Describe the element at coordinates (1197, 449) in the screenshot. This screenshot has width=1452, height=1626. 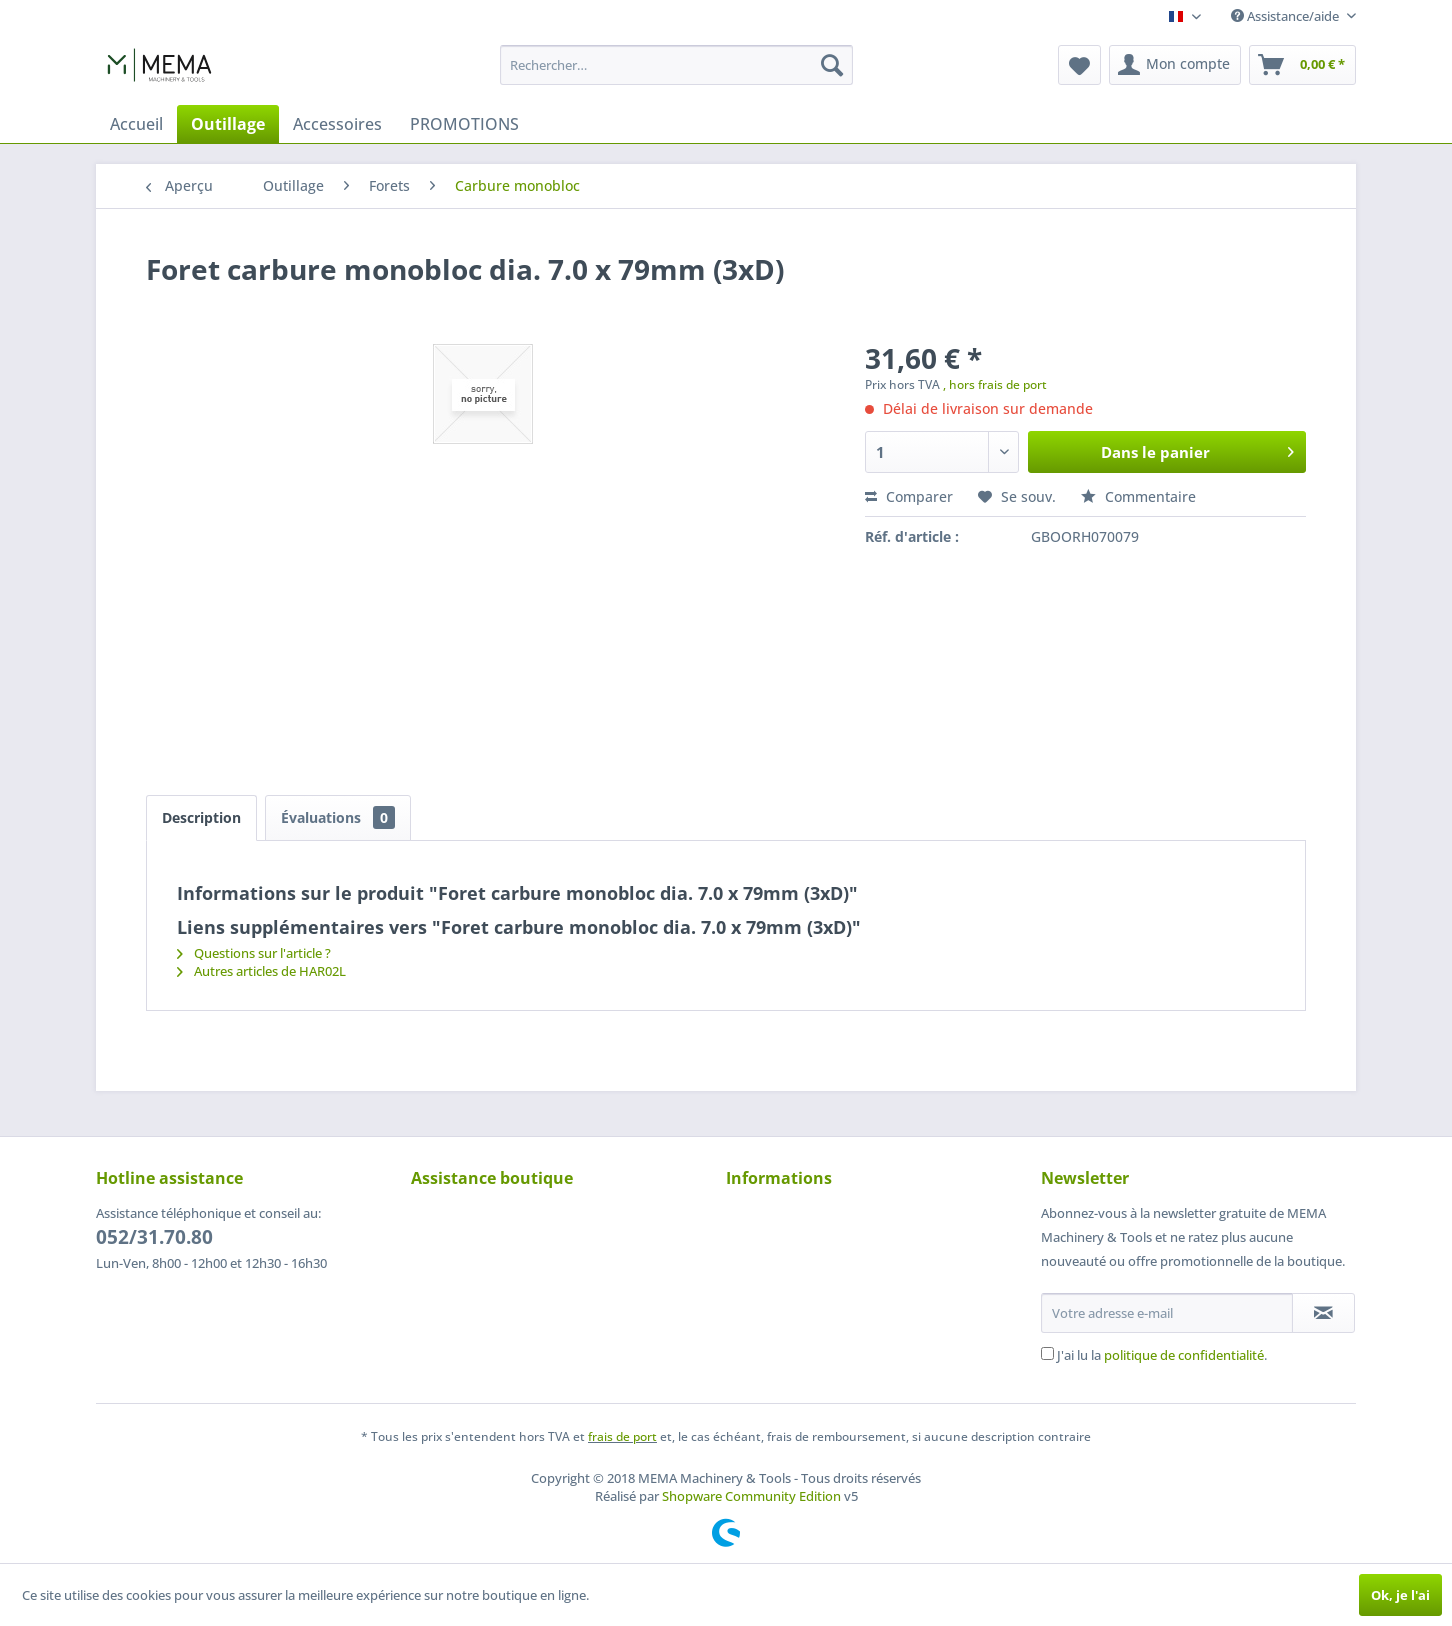
I see `Dans le panier` at that location.